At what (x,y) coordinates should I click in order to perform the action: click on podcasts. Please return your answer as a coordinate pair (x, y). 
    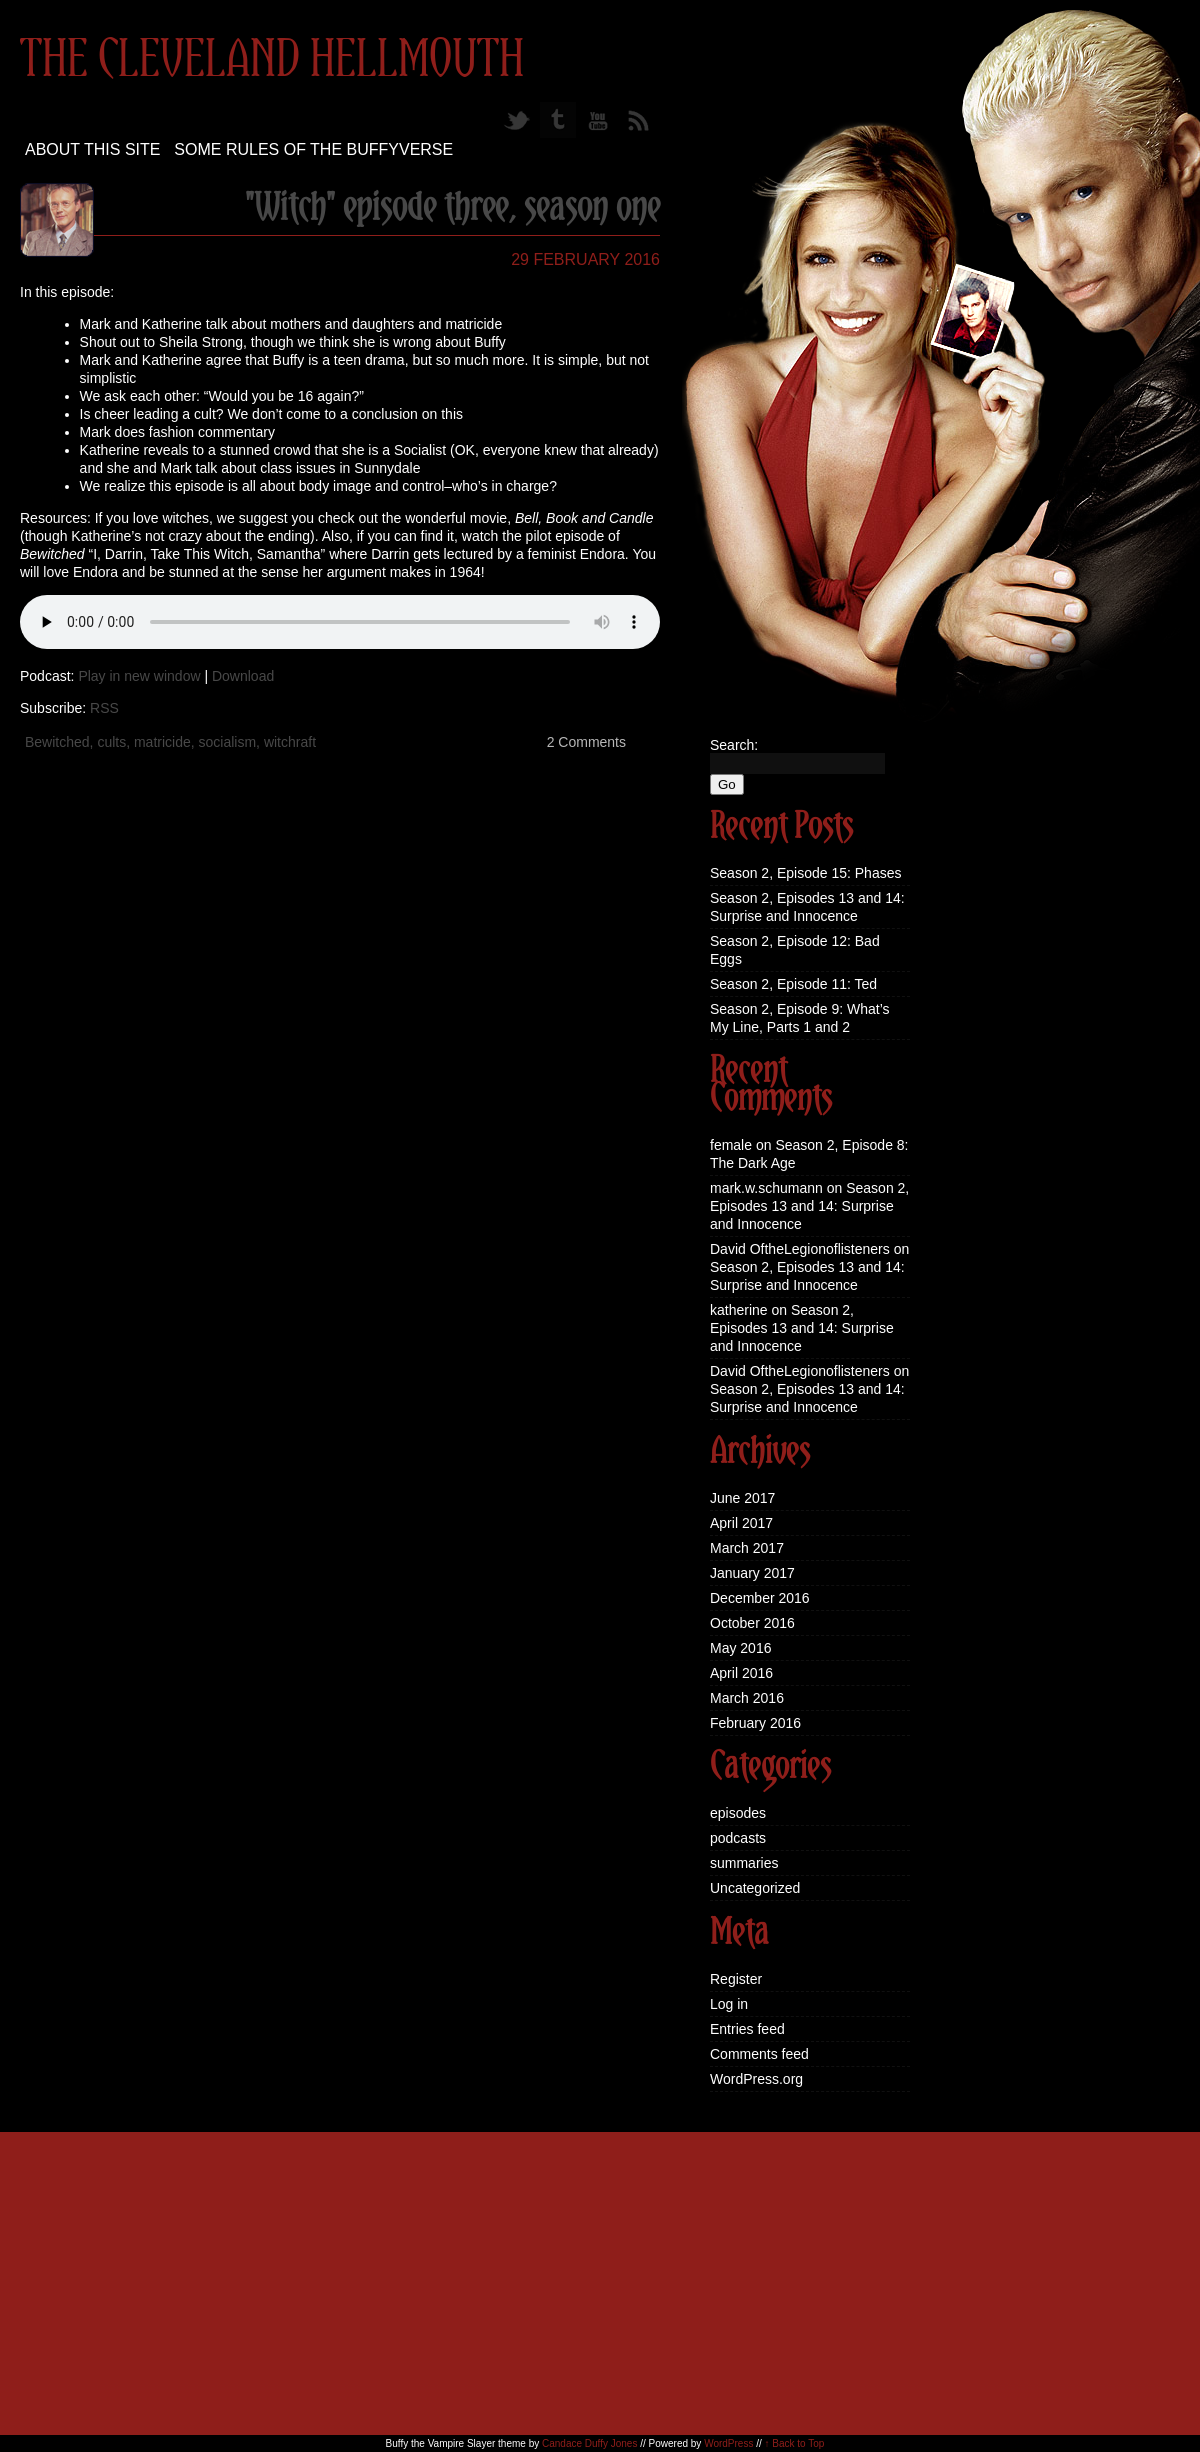
    Looking at the image, I should click on (738, 1838).